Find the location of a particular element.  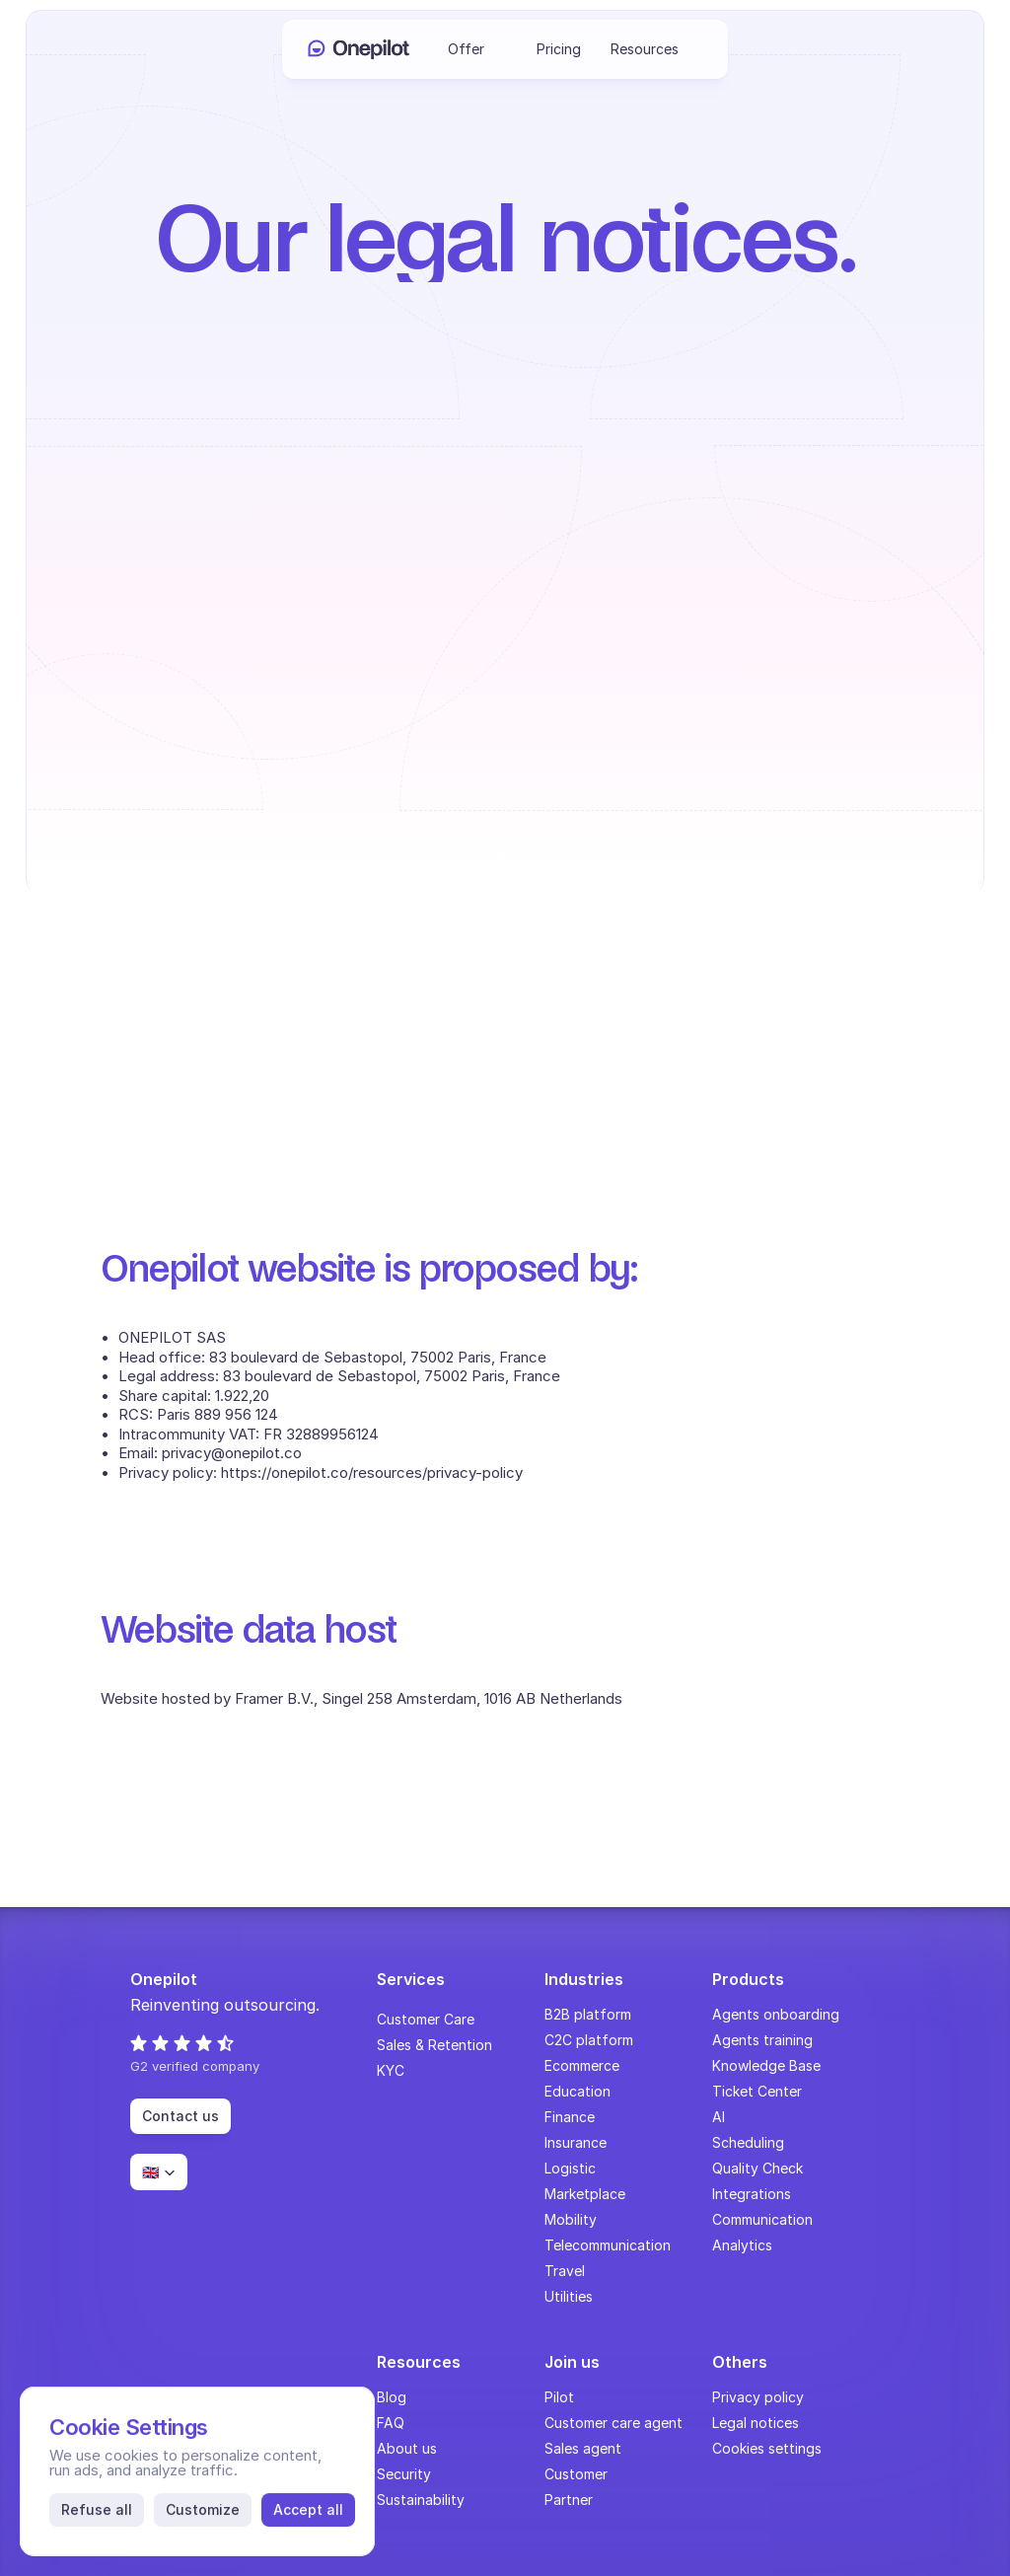

Sales agent is located at coordinates (582, 2448).